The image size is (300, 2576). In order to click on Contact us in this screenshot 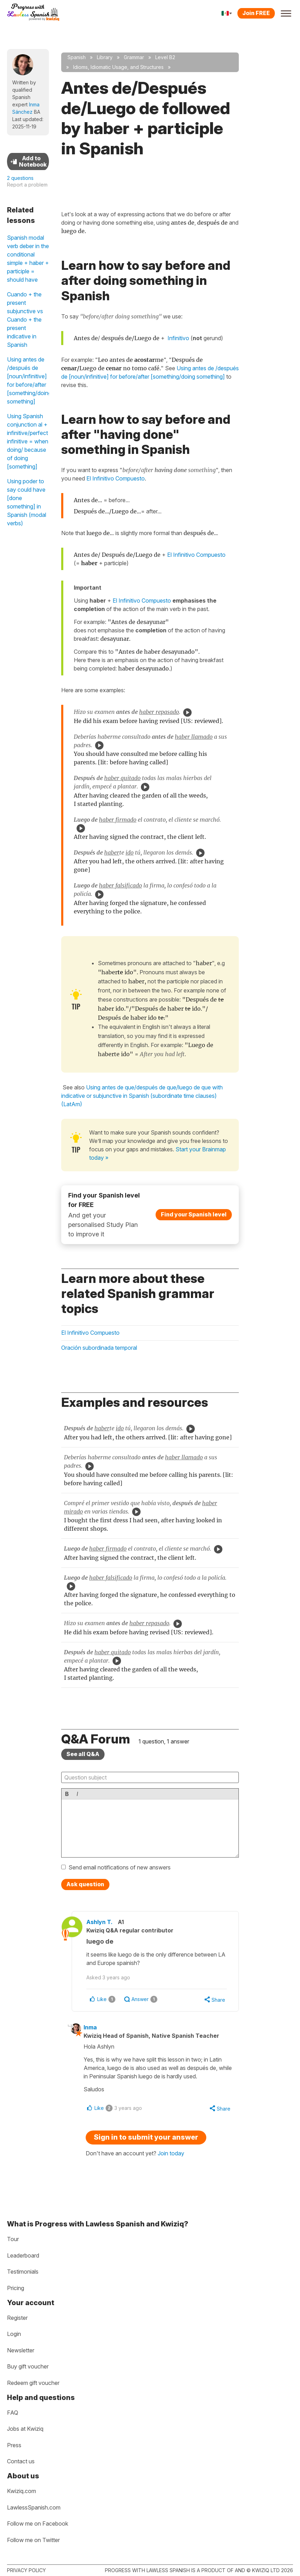, I will do `click(21, 2461)`.